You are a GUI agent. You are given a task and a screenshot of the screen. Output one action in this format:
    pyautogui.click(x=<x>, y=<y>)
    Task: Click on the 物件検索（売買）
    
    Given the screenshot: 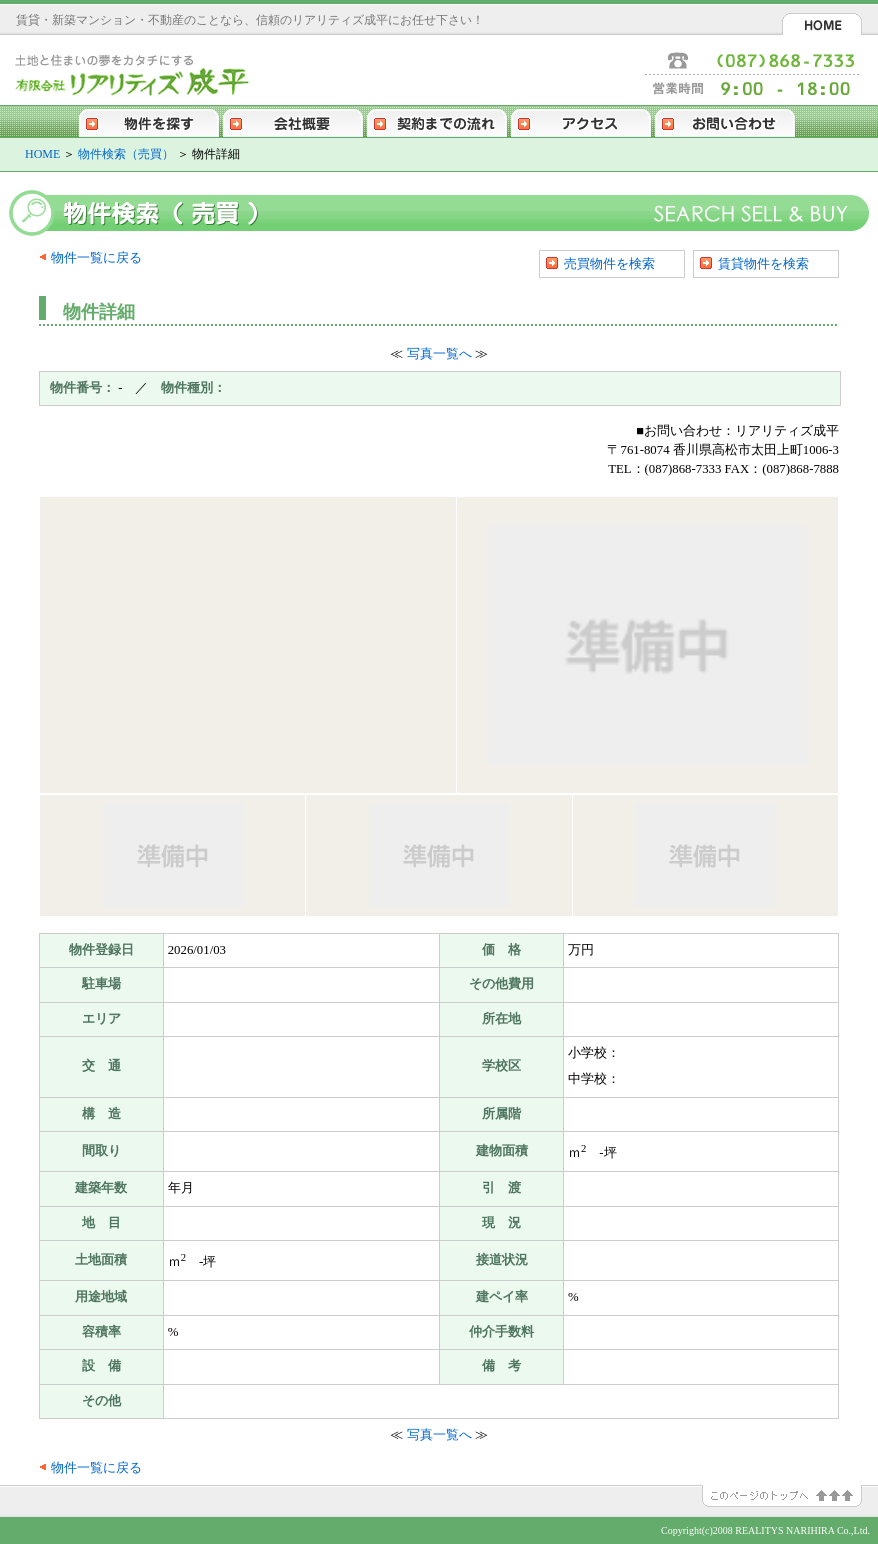 What is the action you would take?
    pyautogui.click(x=126, y=154)
    